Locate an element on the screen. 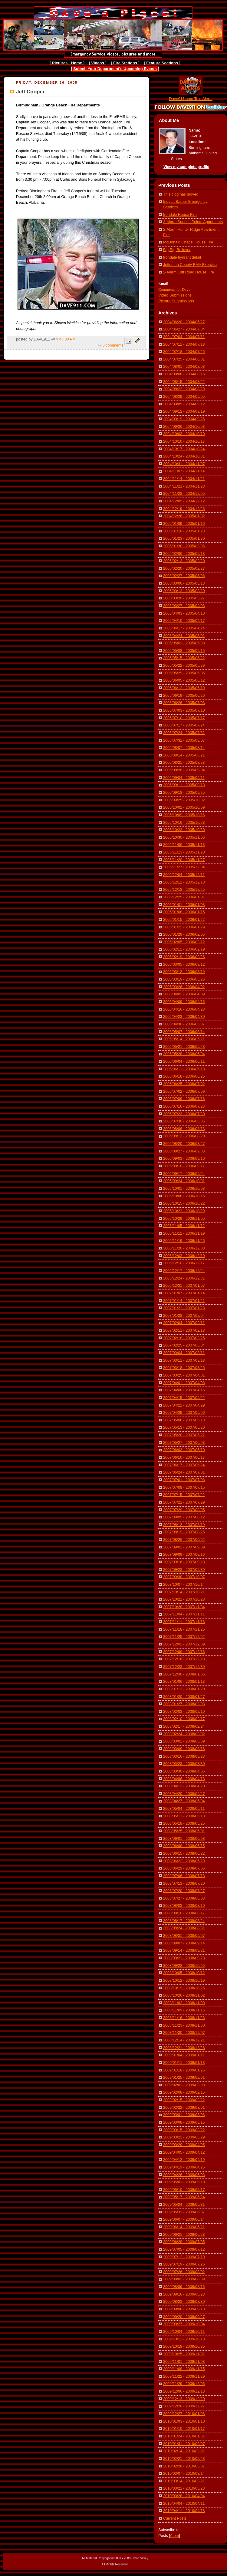  2008/07/27 - 2008/08/03 is located at coordinates (184, 1898).